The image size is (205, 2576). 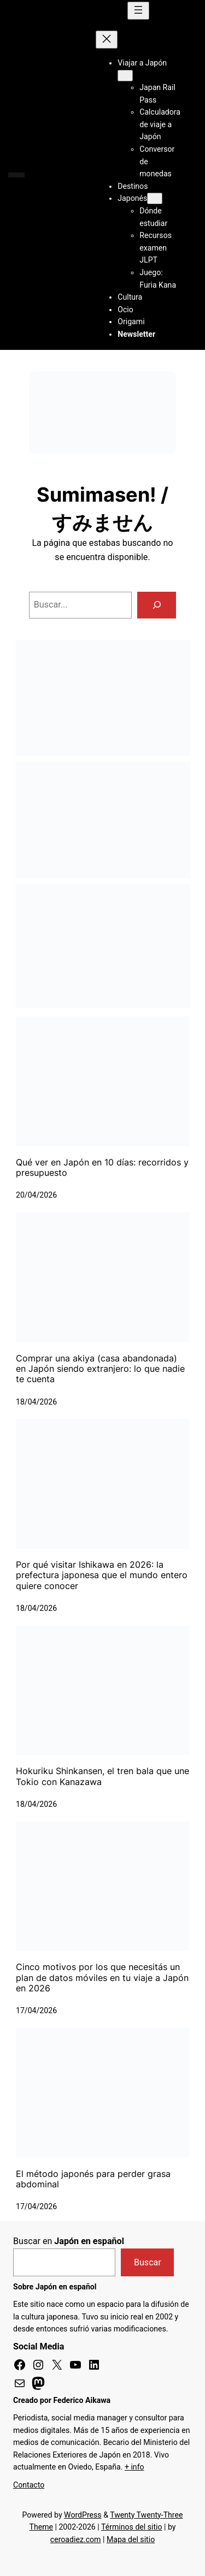 I want to click on Qué ver en Japón en 10 días: recorridos y presupuesto, so click(x=102, y=1167).